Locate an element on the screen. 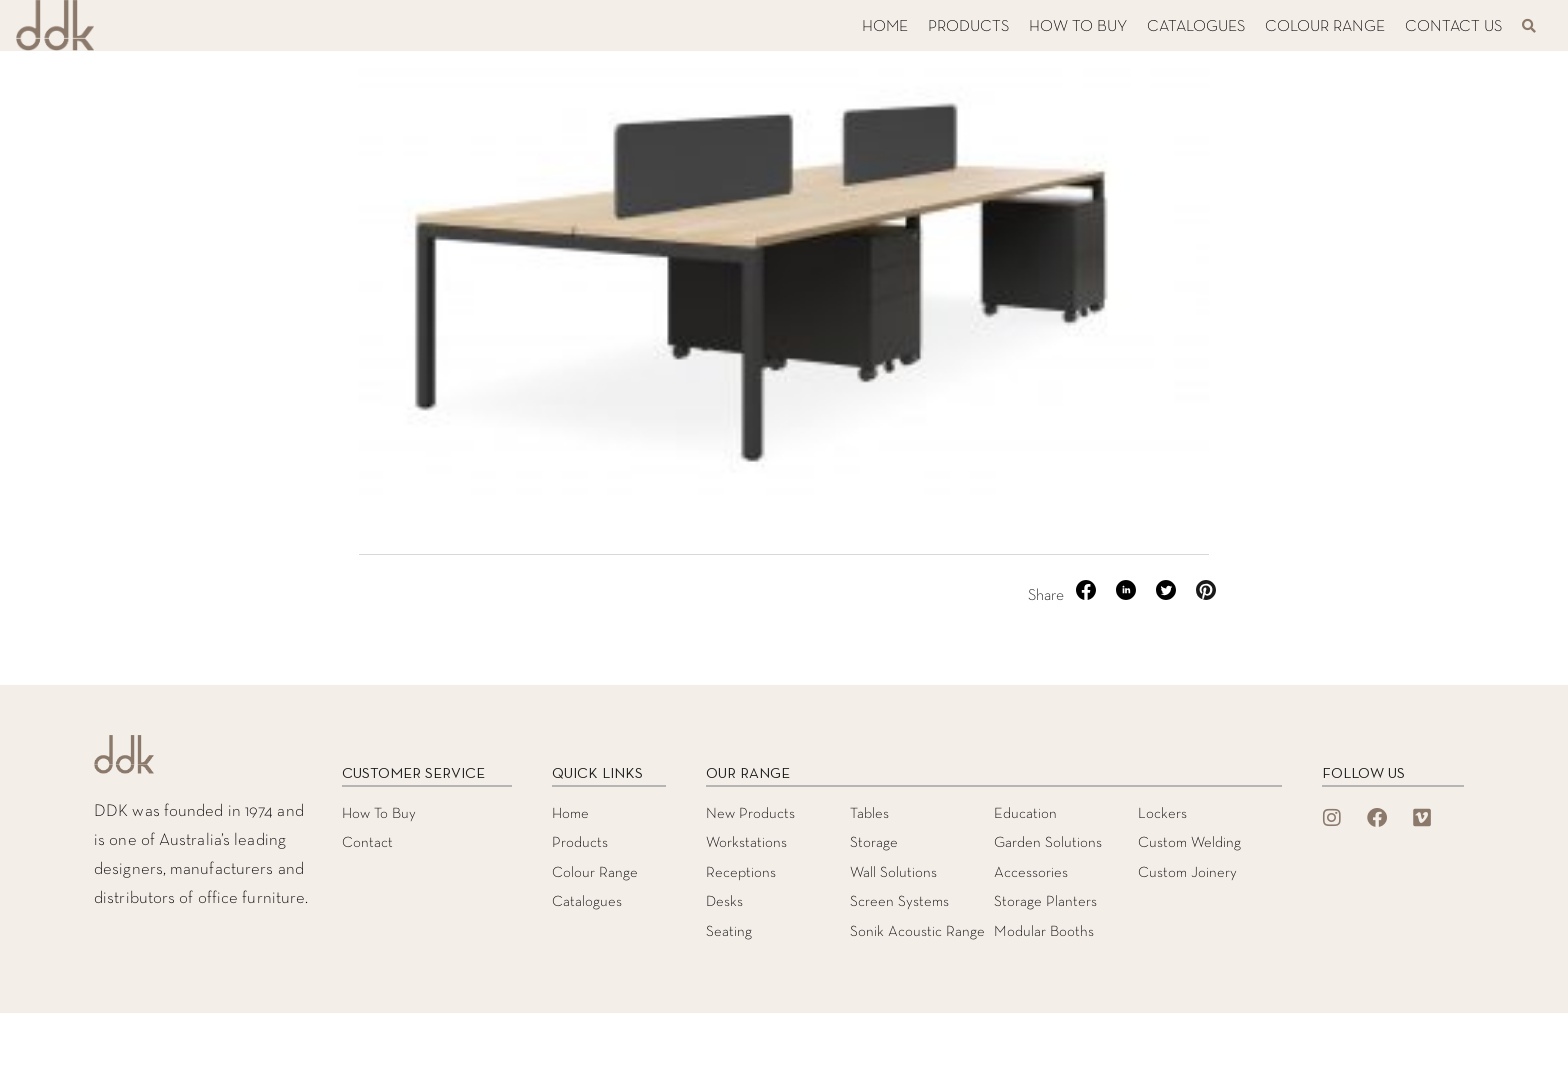 The height and width of the screenshot is (1081, 1568). COLOUR RANGE is located at coordinates (1325, 27).